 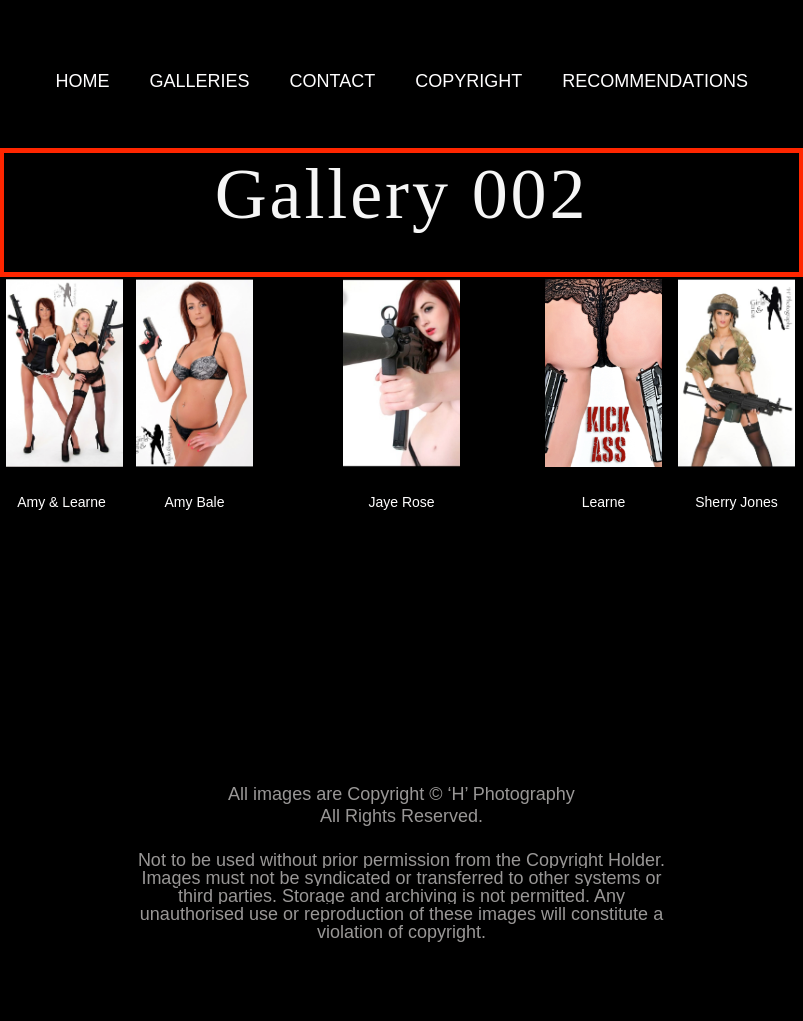 I want to click on HOME, so click(x=83, y=81).